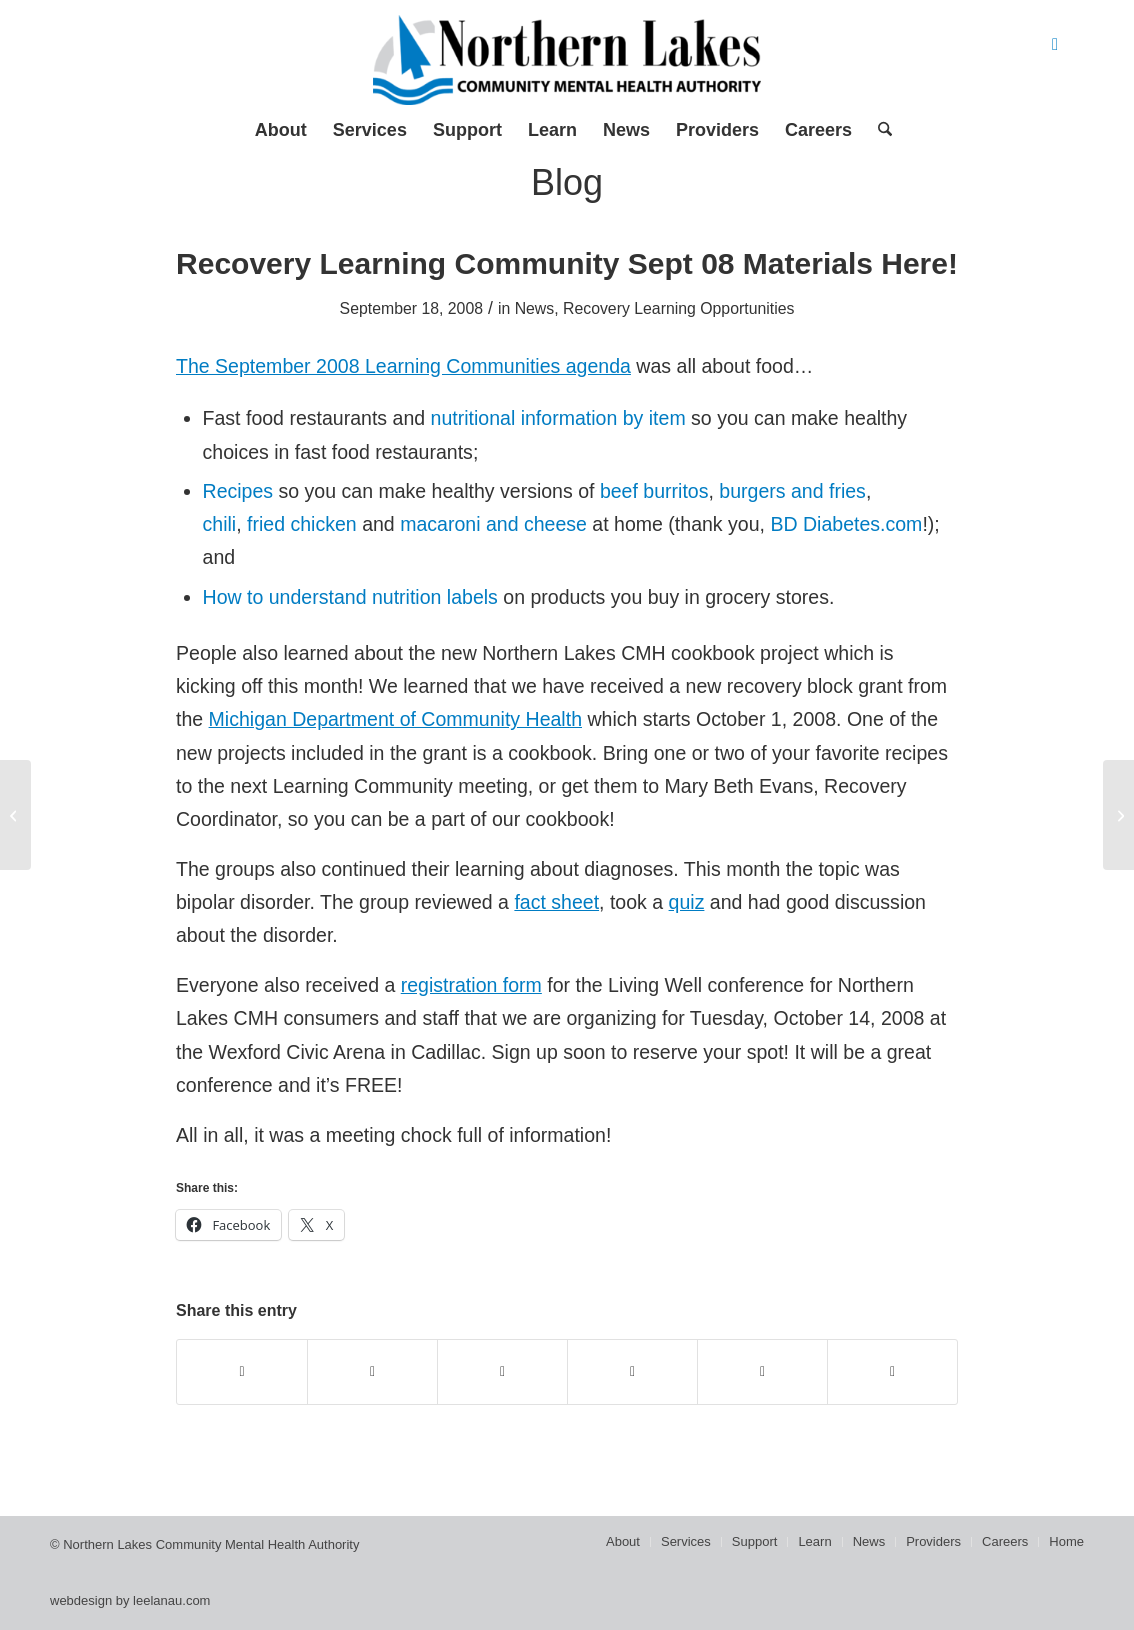  What do you see at coordinates (220, 524) in the screenshot?
I see `chili` at bounding box center [220, 524].